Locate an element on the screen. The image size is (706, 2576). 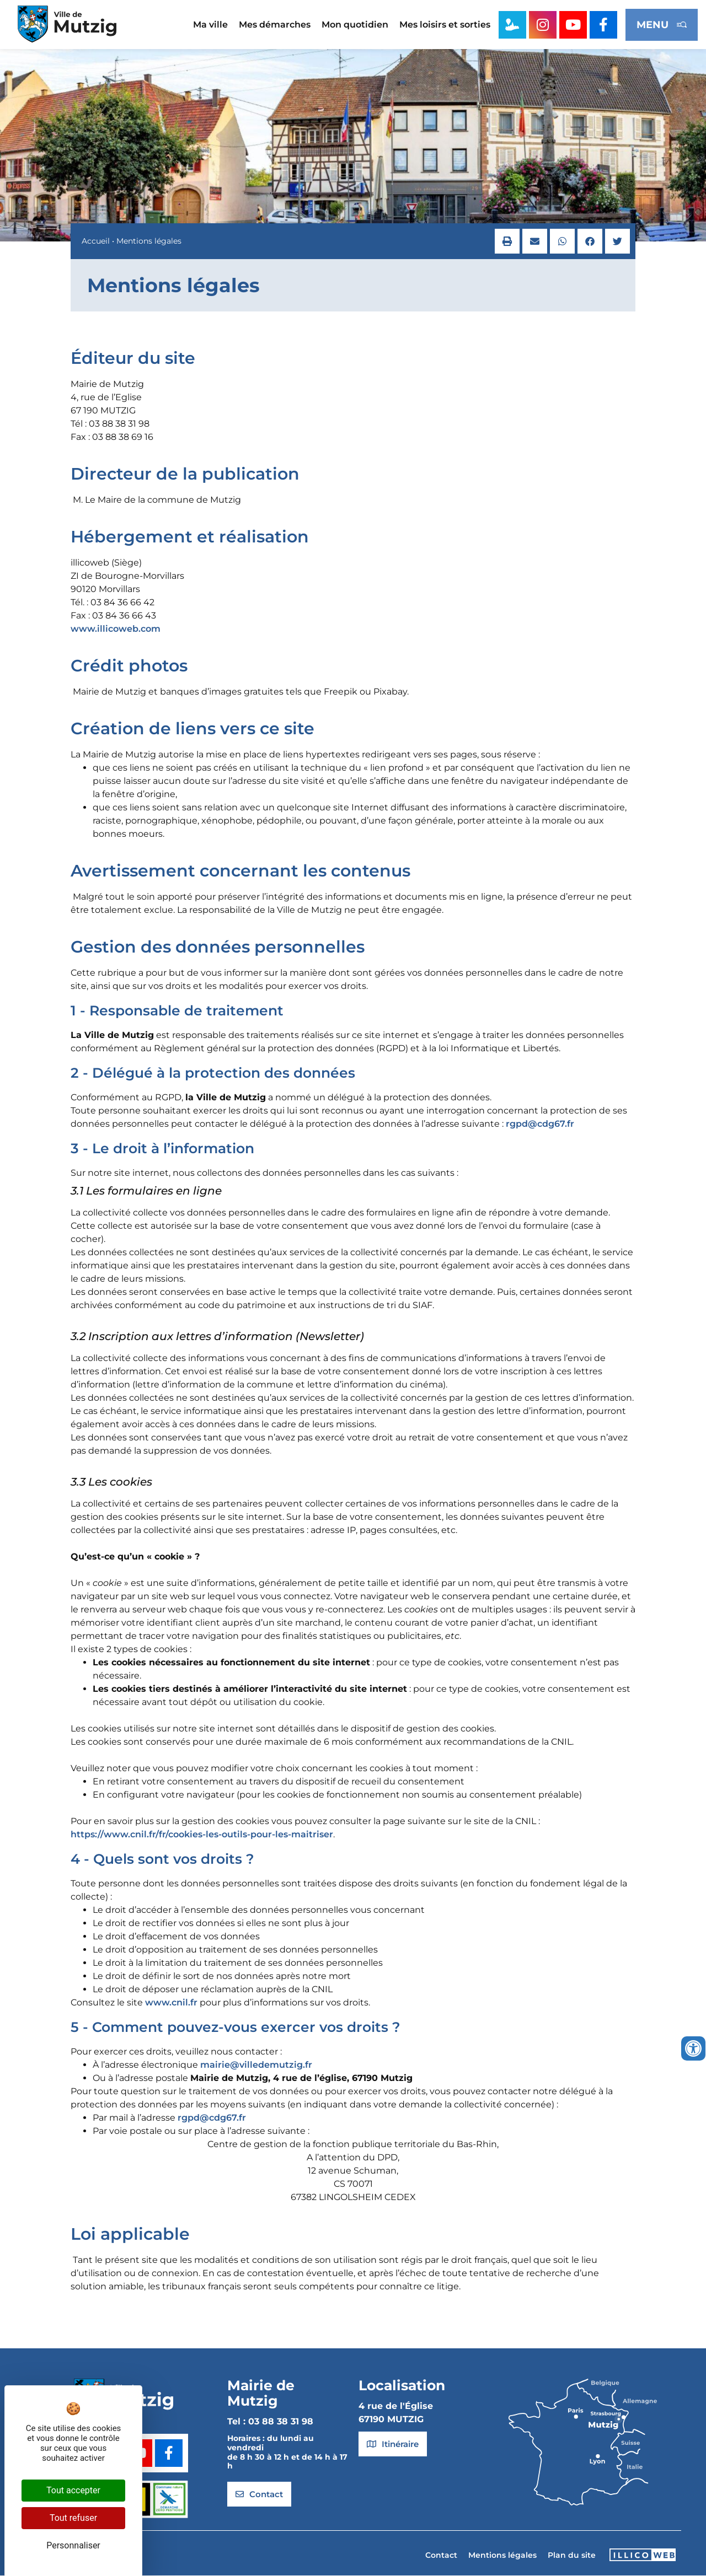
Mentions légales is located at coordinates (502, 2556).